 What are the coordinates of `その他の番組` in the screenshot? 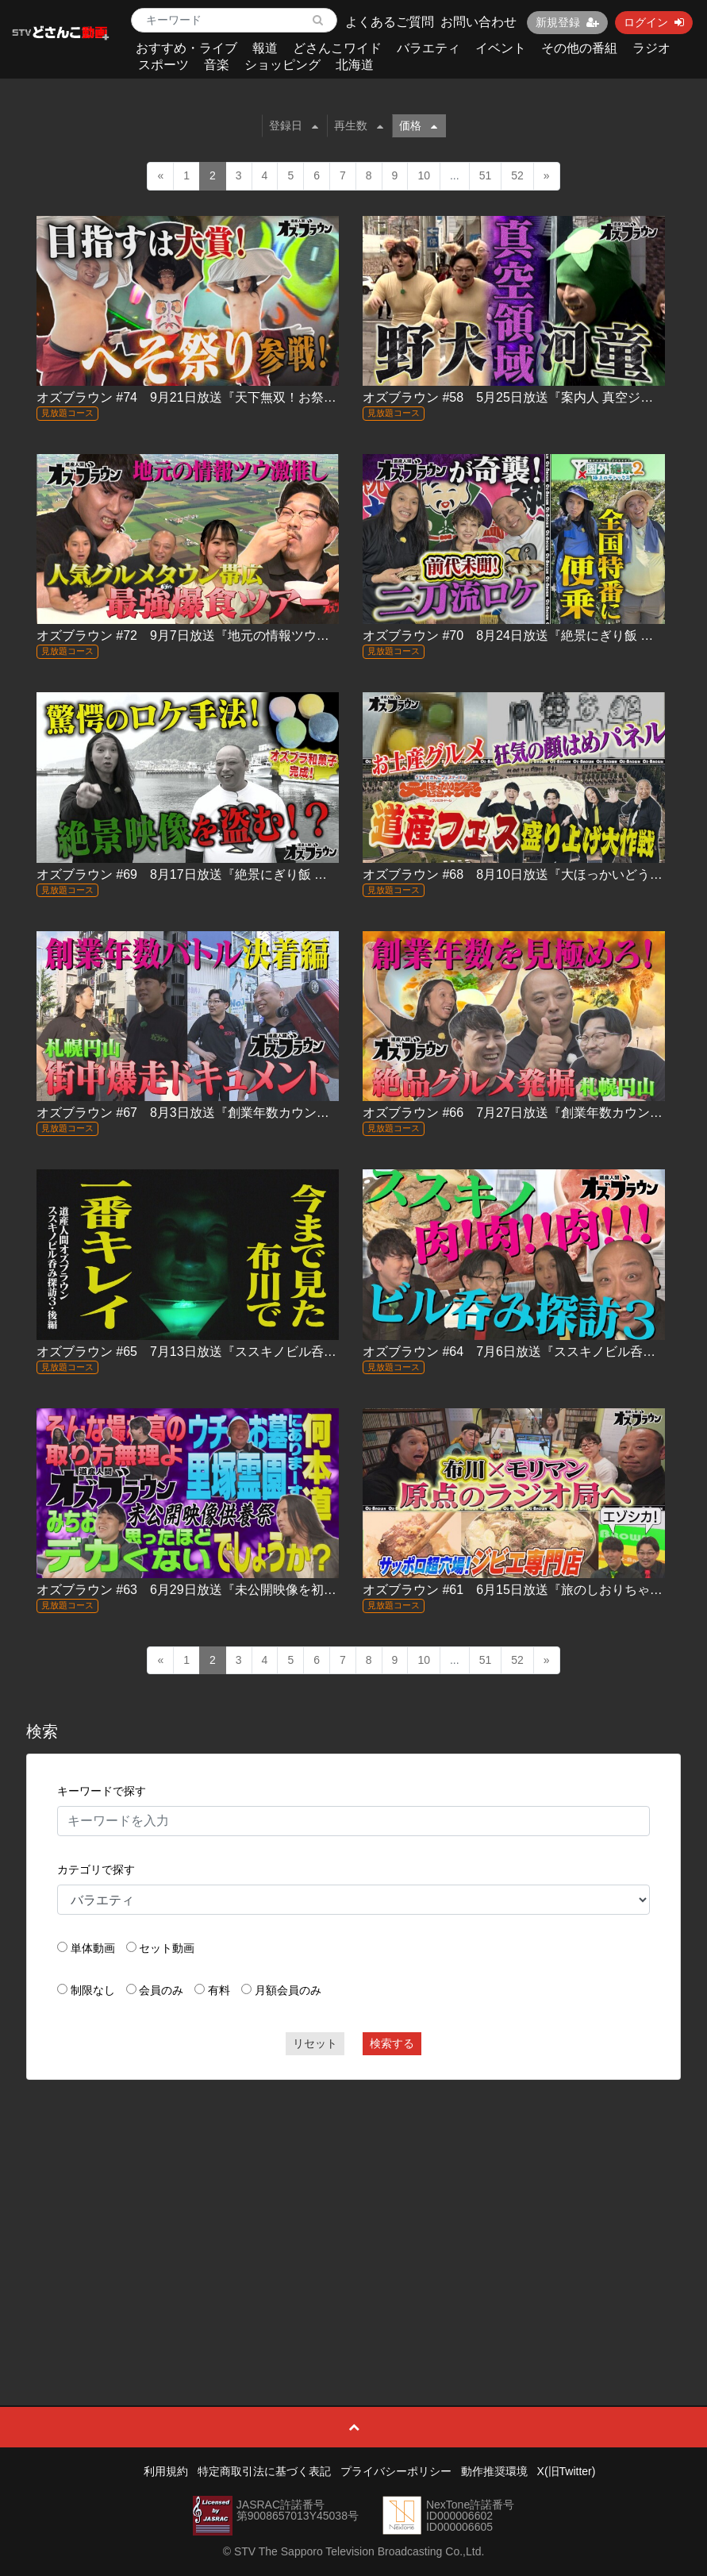 It's located at (579, 48).